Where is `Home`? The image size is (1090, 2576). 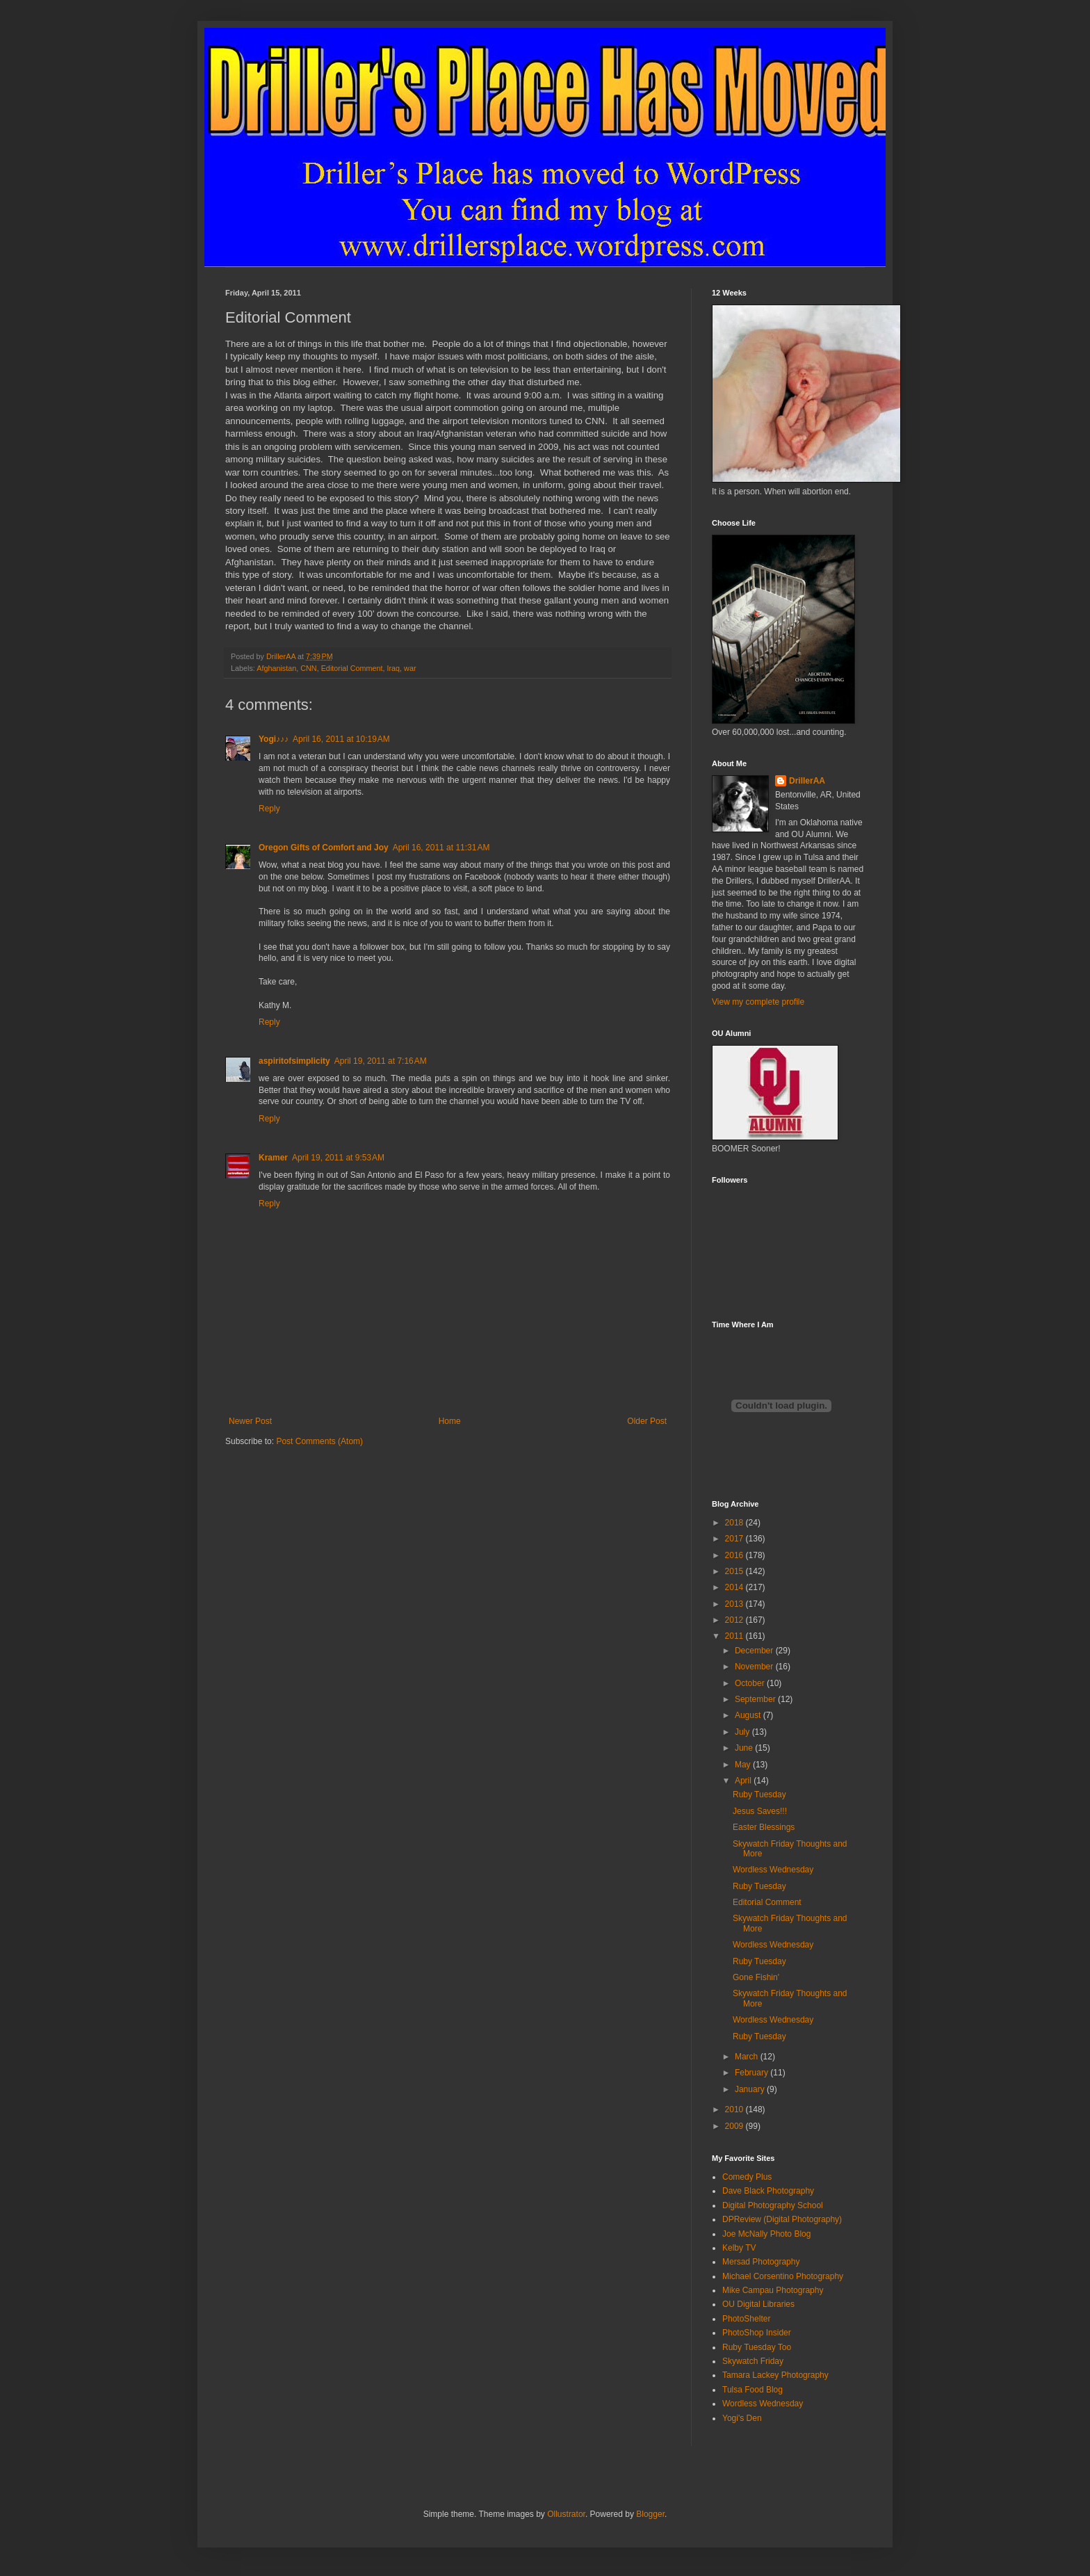 Home is located at coordinates (450, 1421).